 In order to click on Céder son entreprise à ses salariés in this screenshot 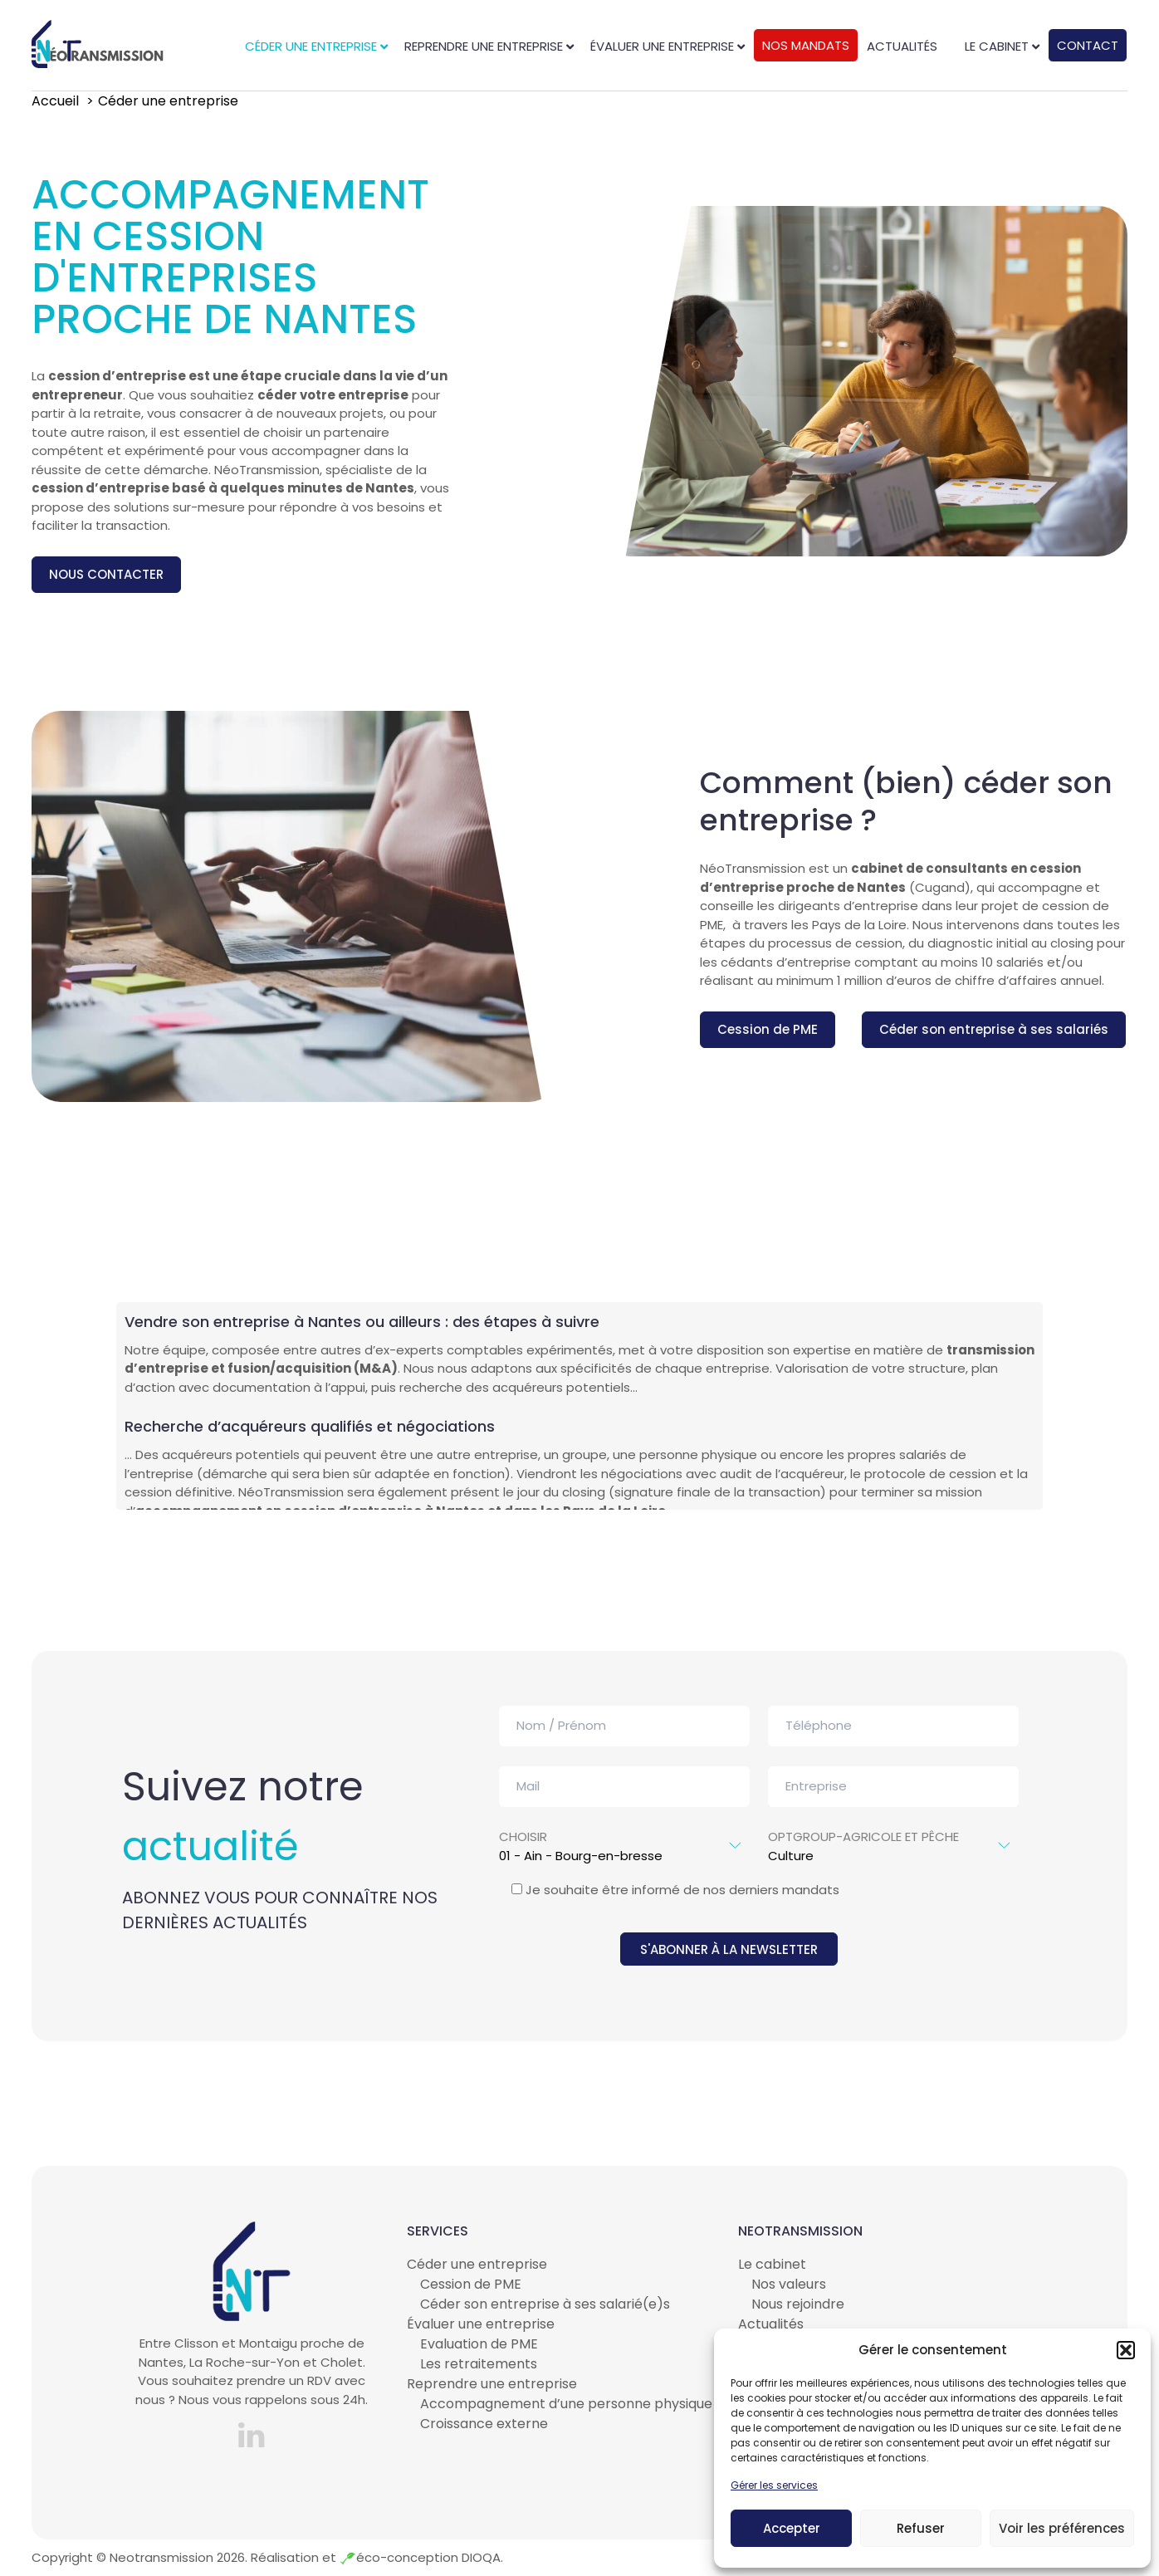, I will do `click(993, 1029)`.